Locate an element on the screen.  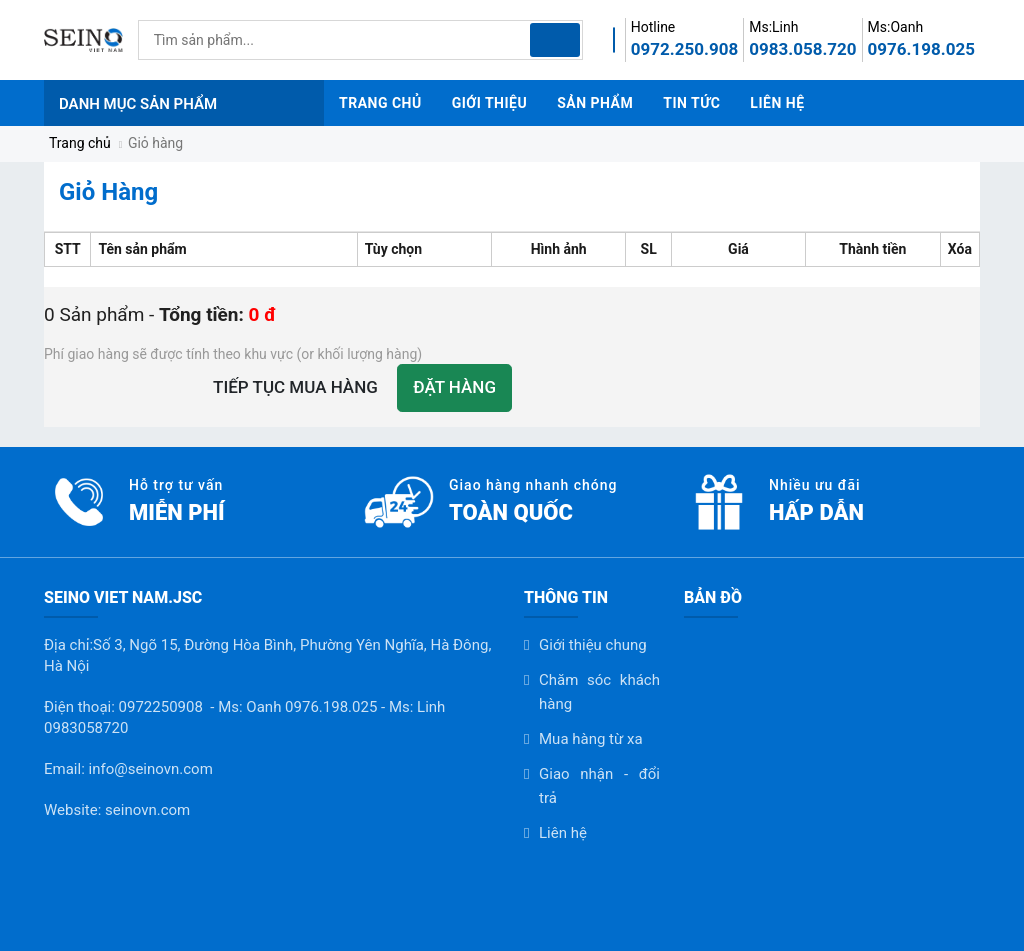
0976.198.025 is located at coordinates (921, 49).